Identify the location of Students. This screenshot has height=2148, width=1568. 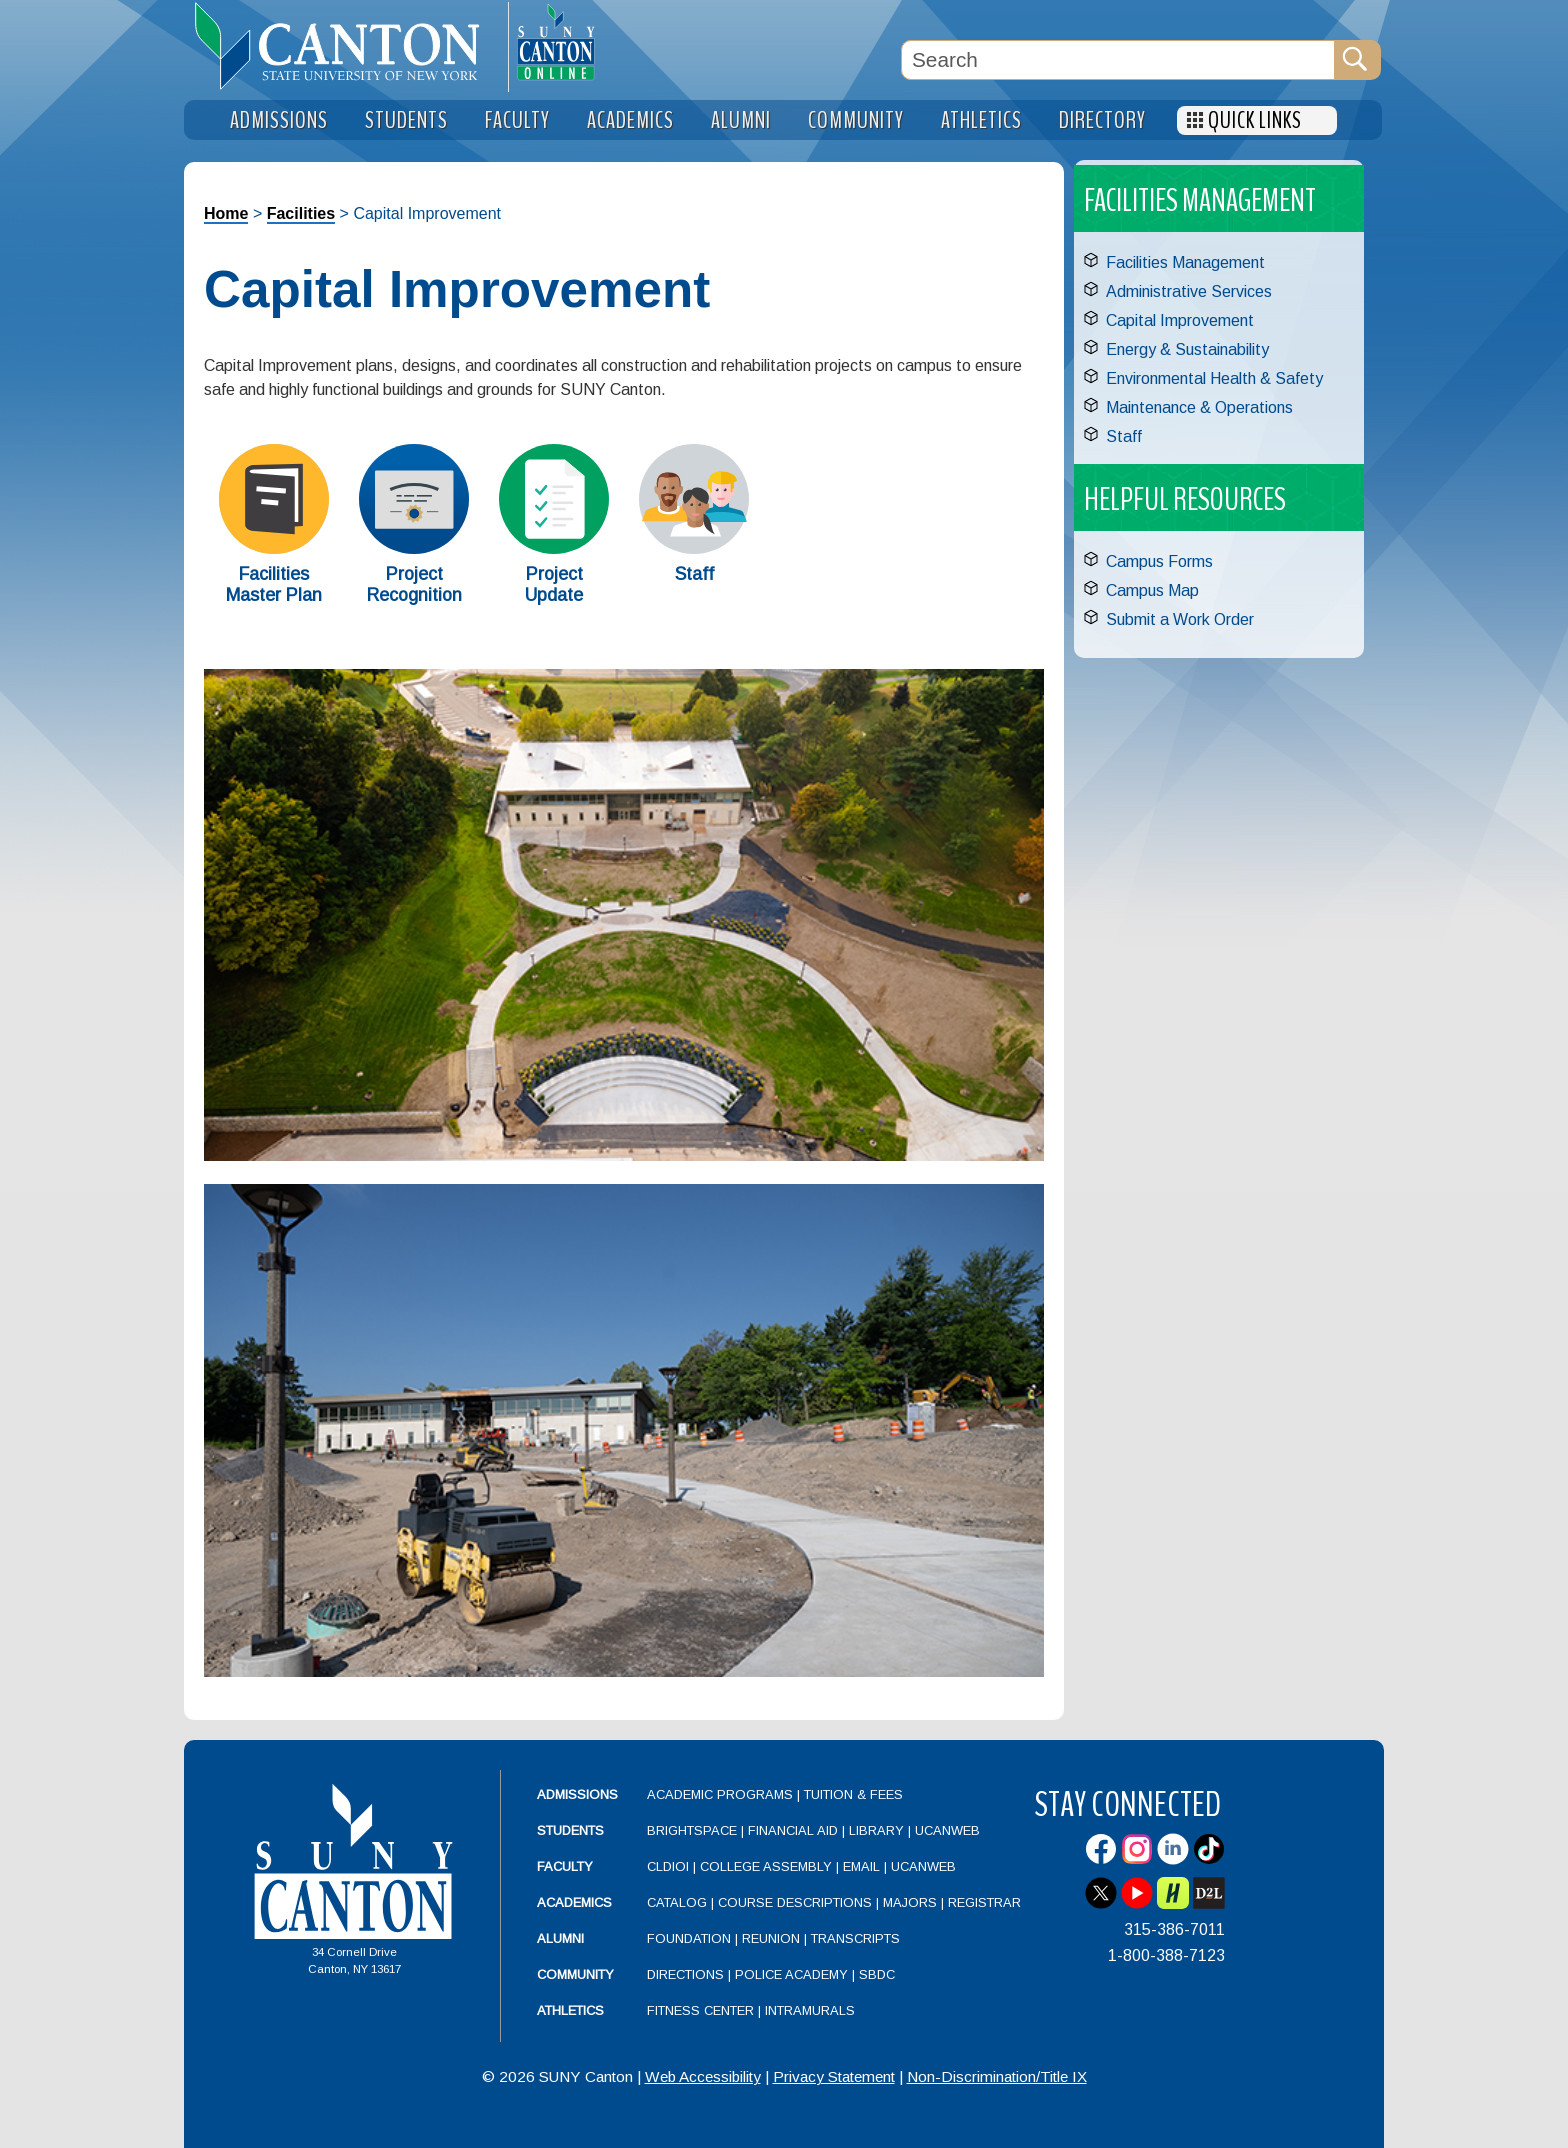
(570, 1830).